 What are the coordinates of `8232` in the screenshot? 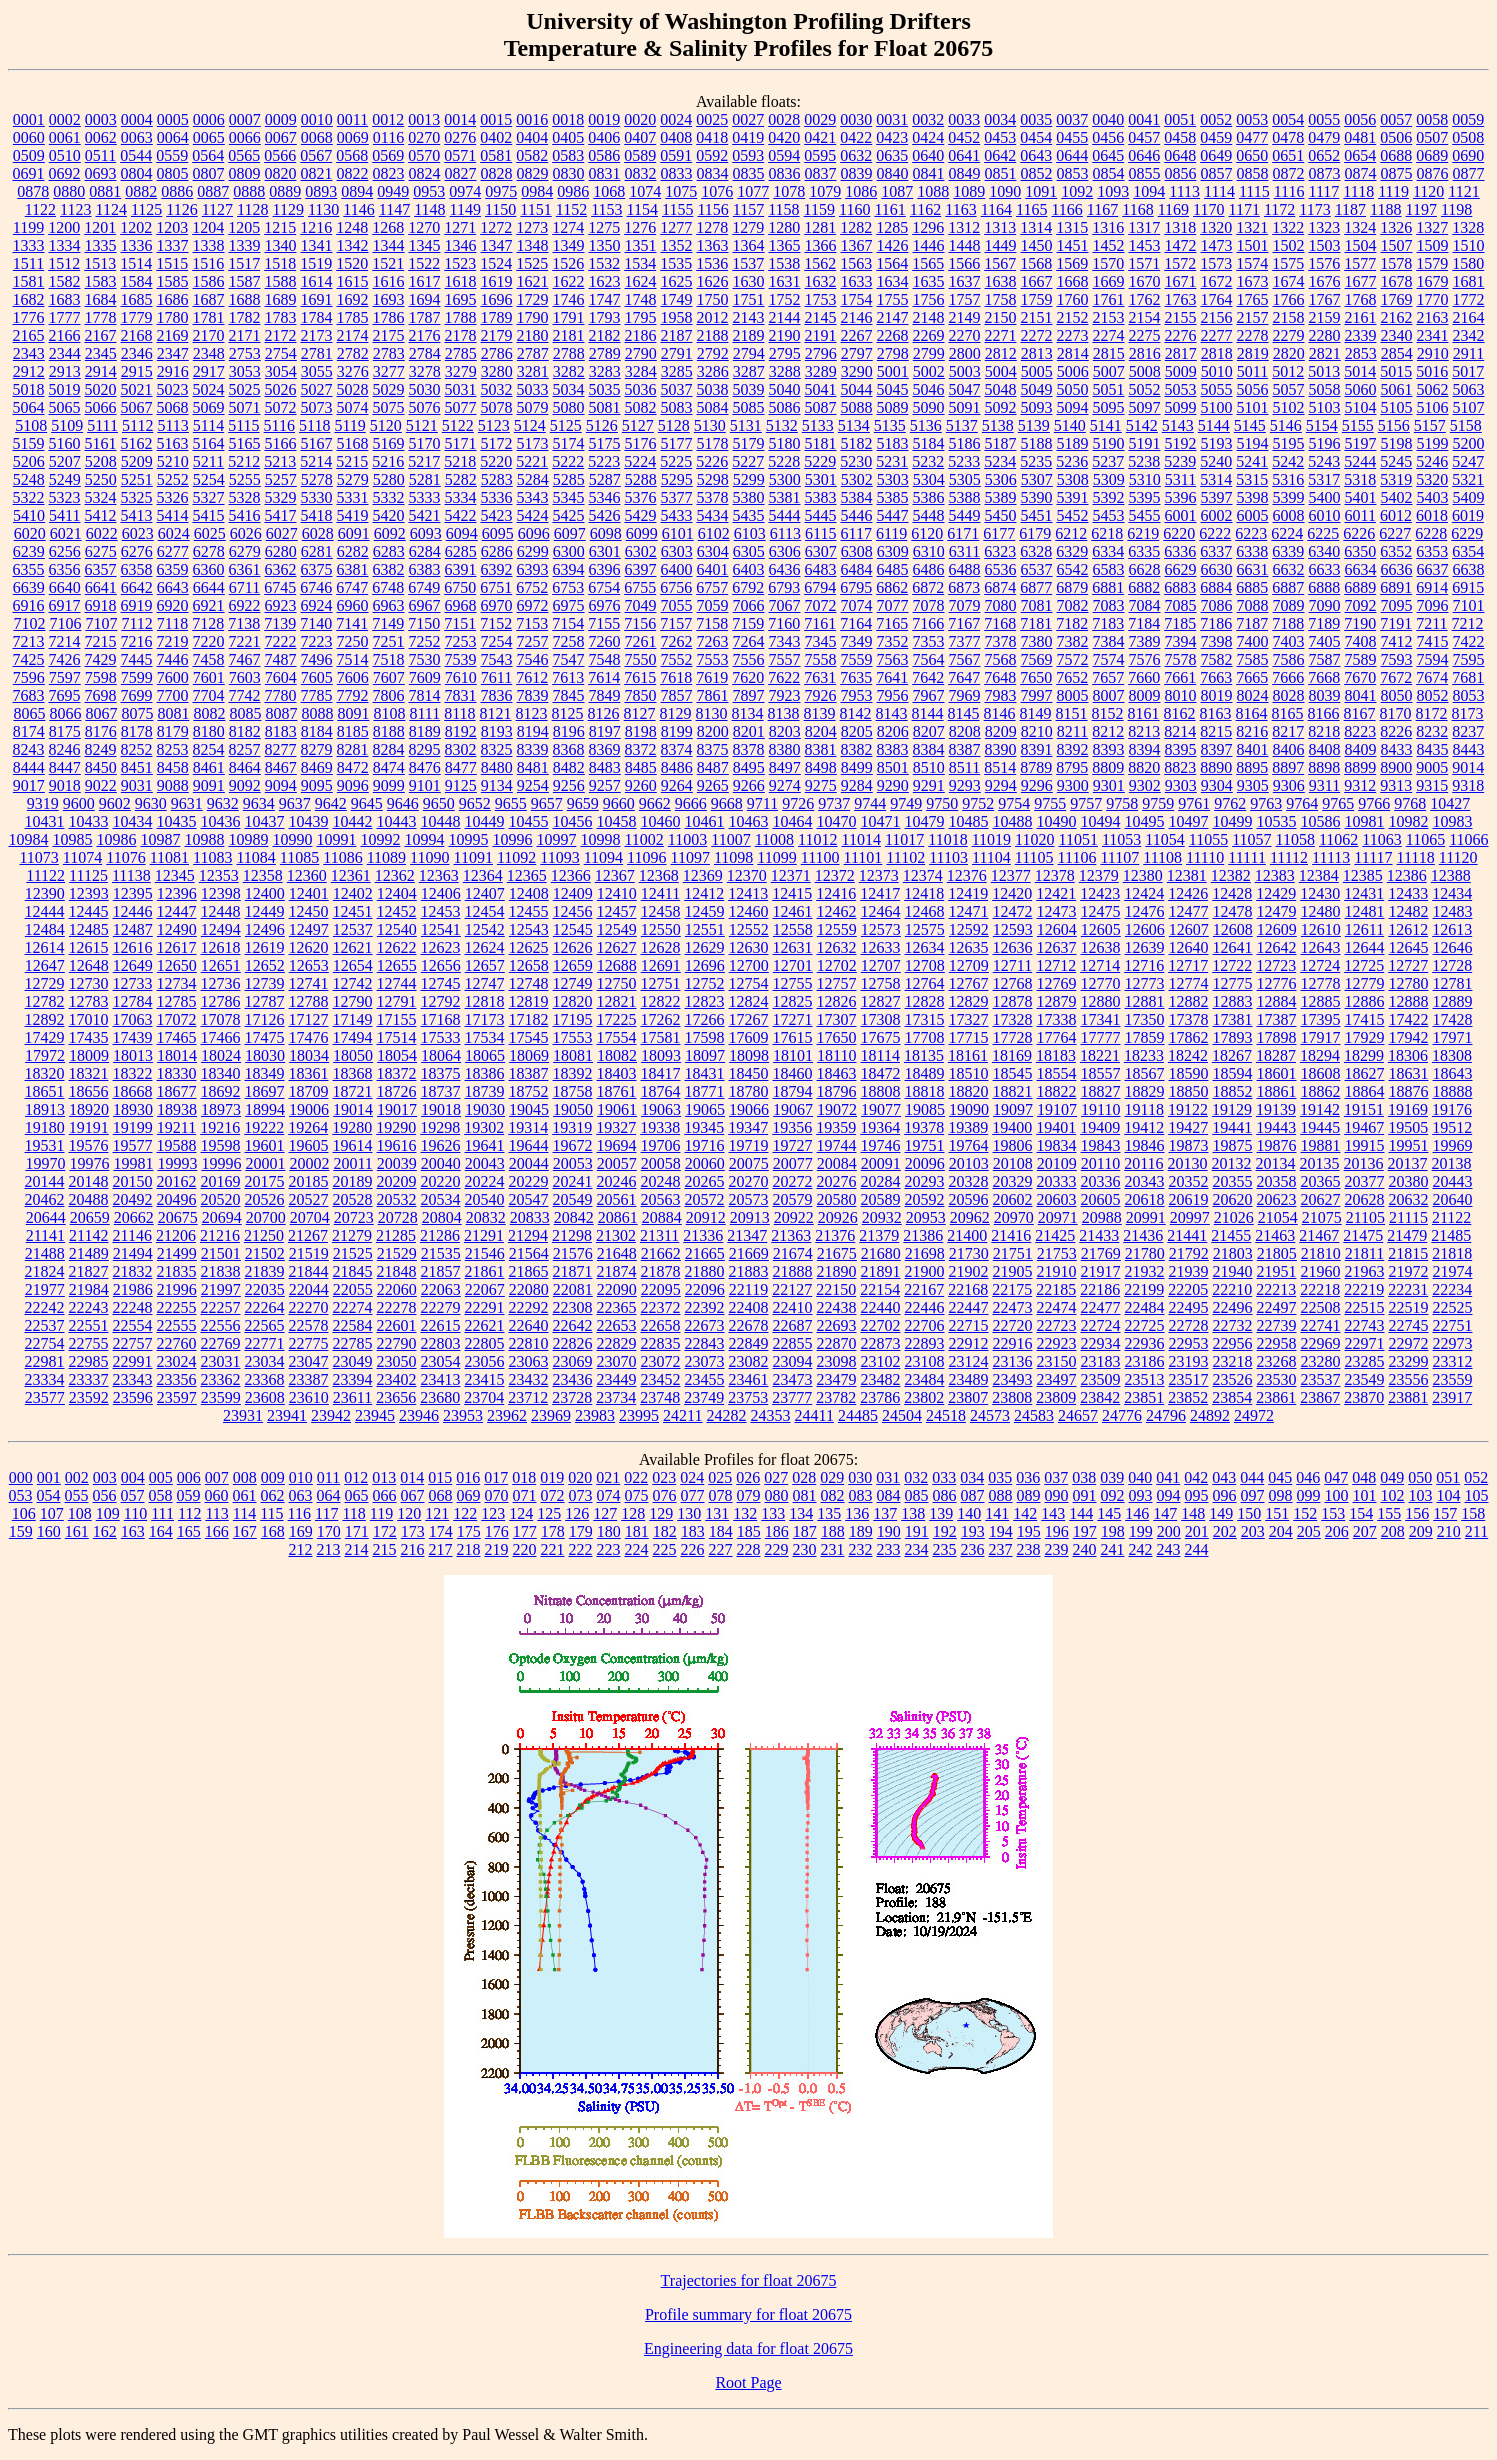 It's located at (1432, 731).